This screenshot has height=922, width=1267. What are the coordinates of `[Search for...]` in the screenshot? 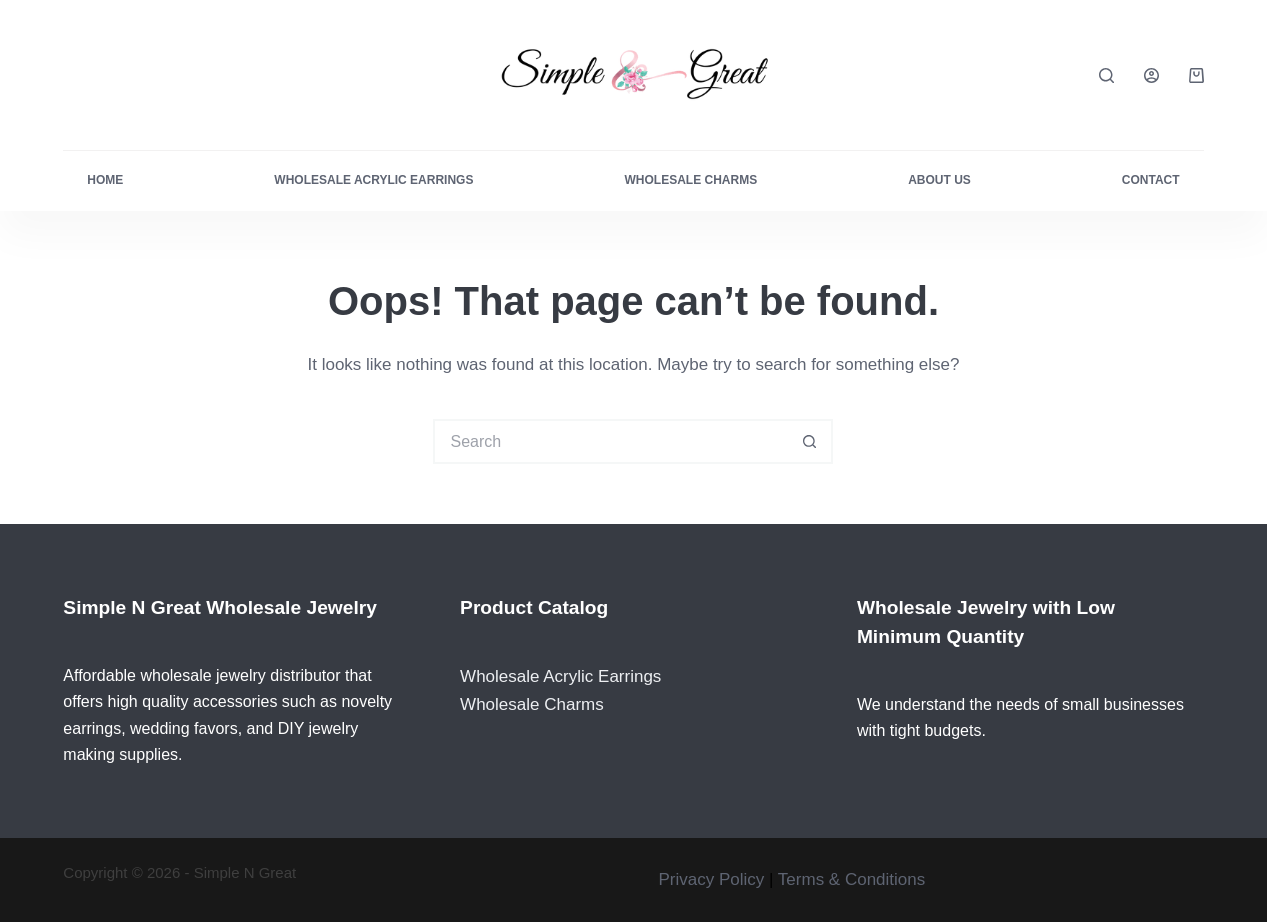 It's located at (610, 441).